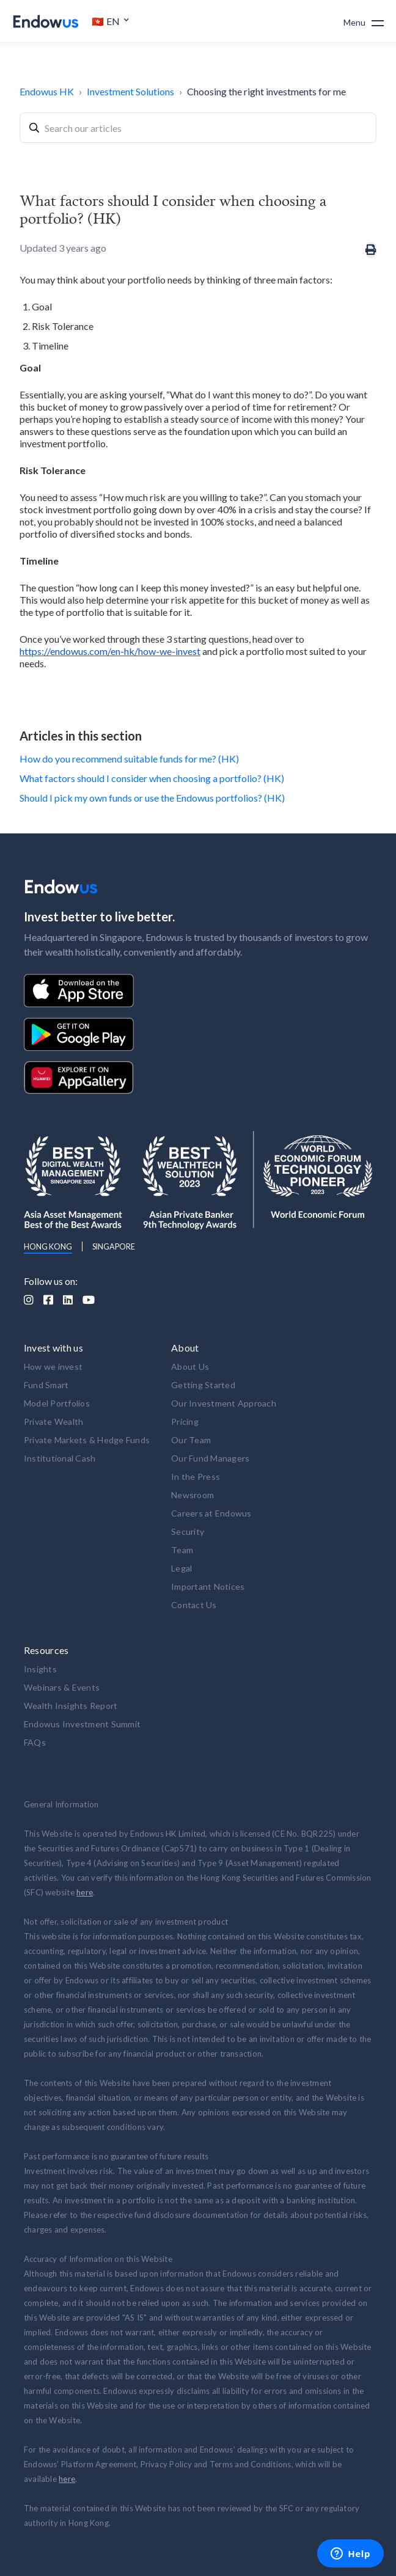 This screenshot has height=2576, width=396. What do you see at coordinates (152, 778) in the screenshot?
I see `What factors should I consider when choosing a portfolio? (HK)` at bounding box center [152, 778].